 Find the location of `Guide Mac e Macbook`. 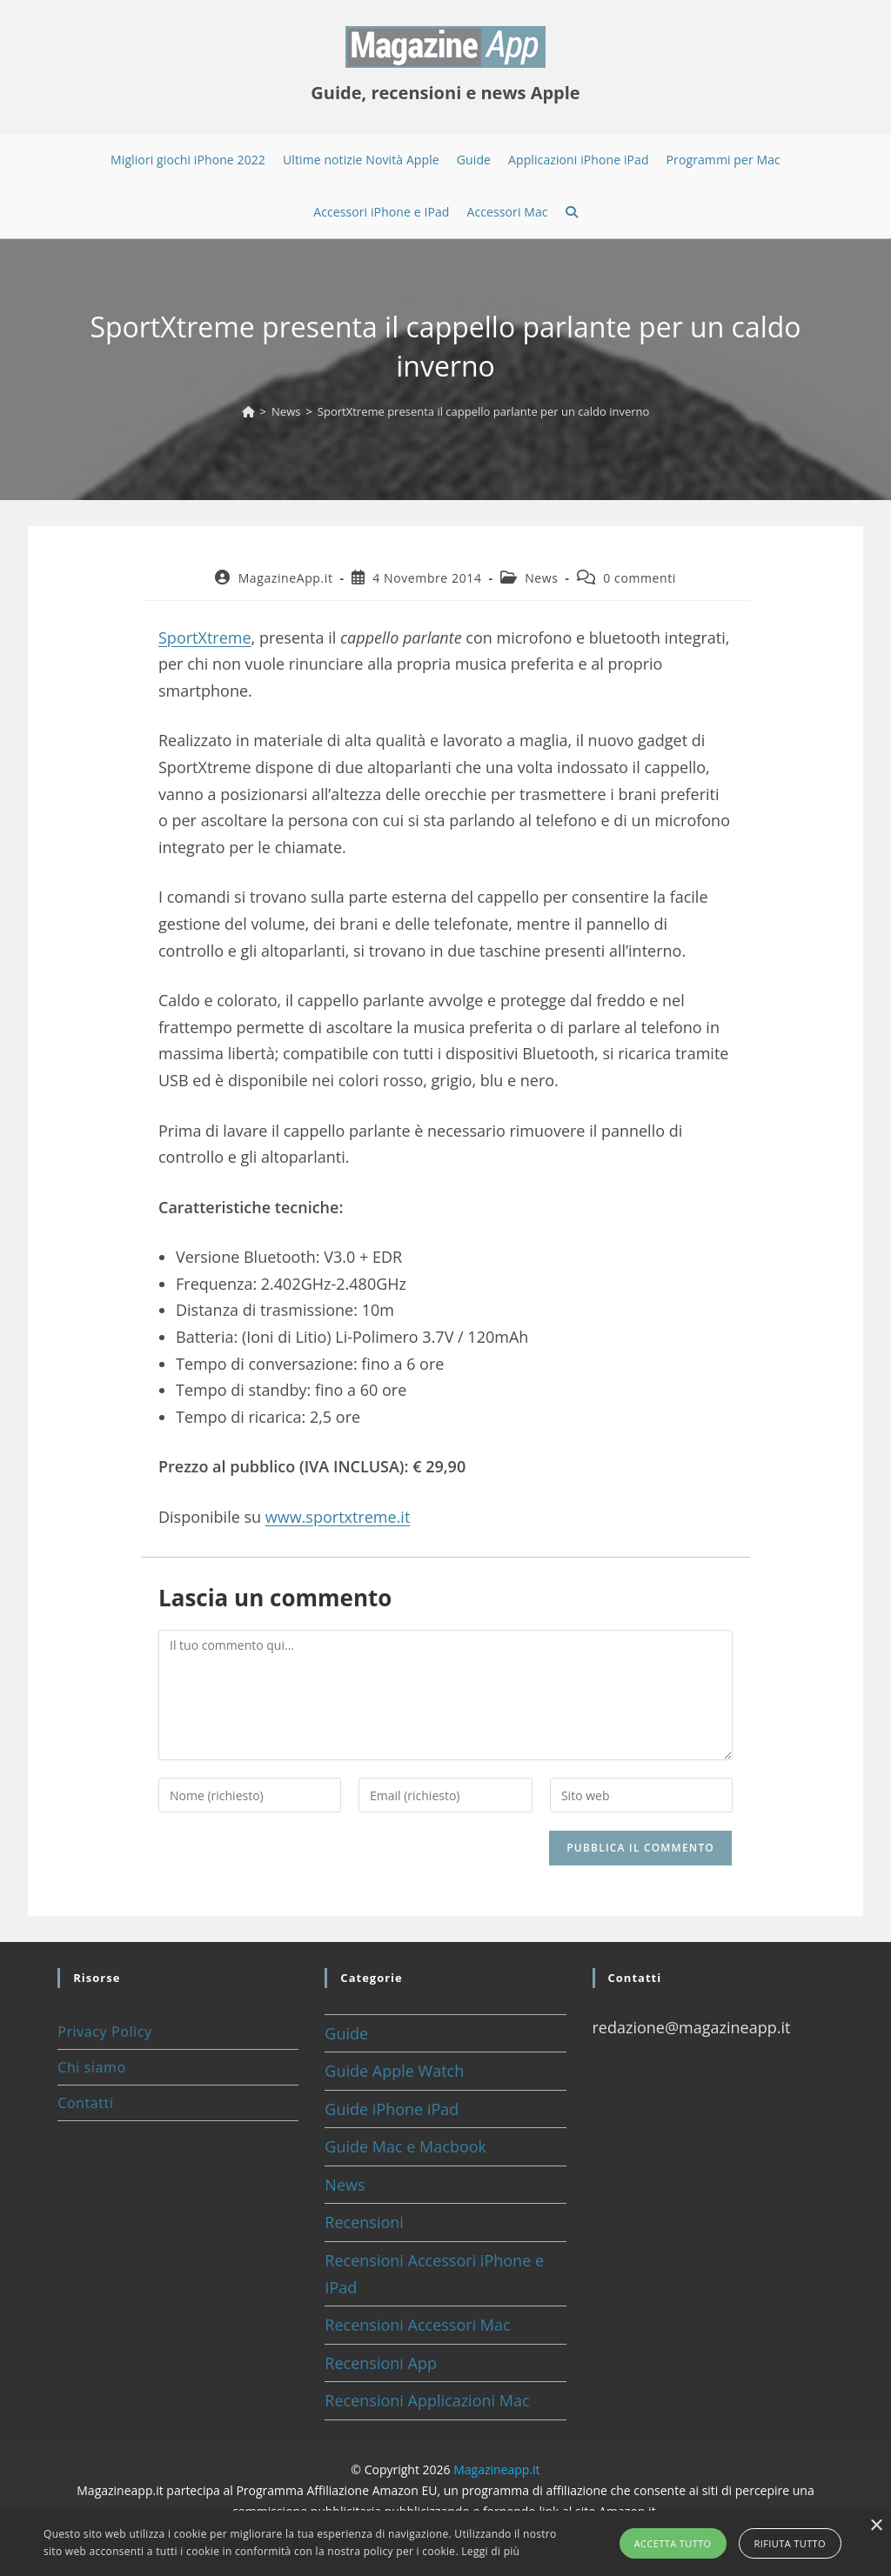

Guide Mac e Macbook is located at coordinates (405, 2146).